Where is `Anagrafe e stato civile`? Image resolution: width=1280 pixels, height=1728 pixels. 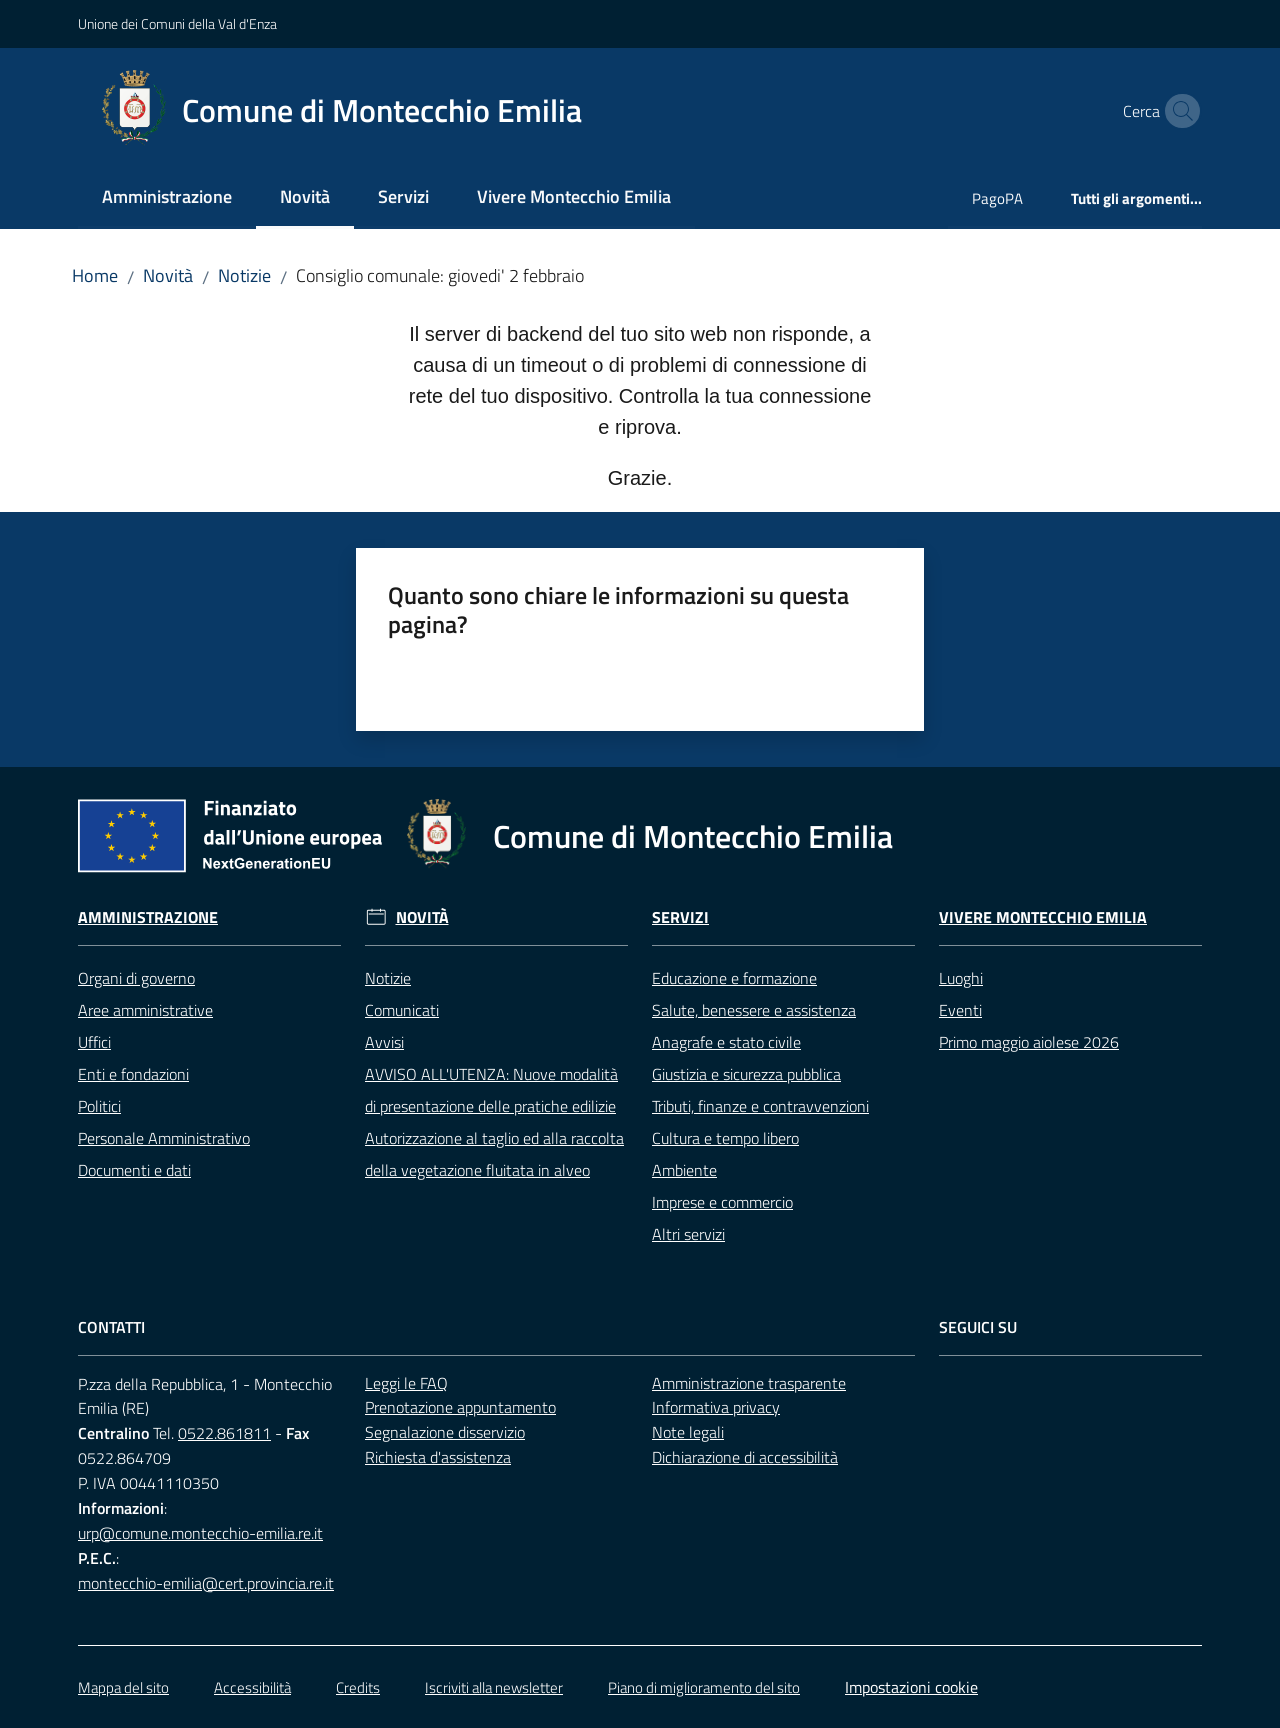
Anagrafe e stato civile is located at coordinates (726, 1042).